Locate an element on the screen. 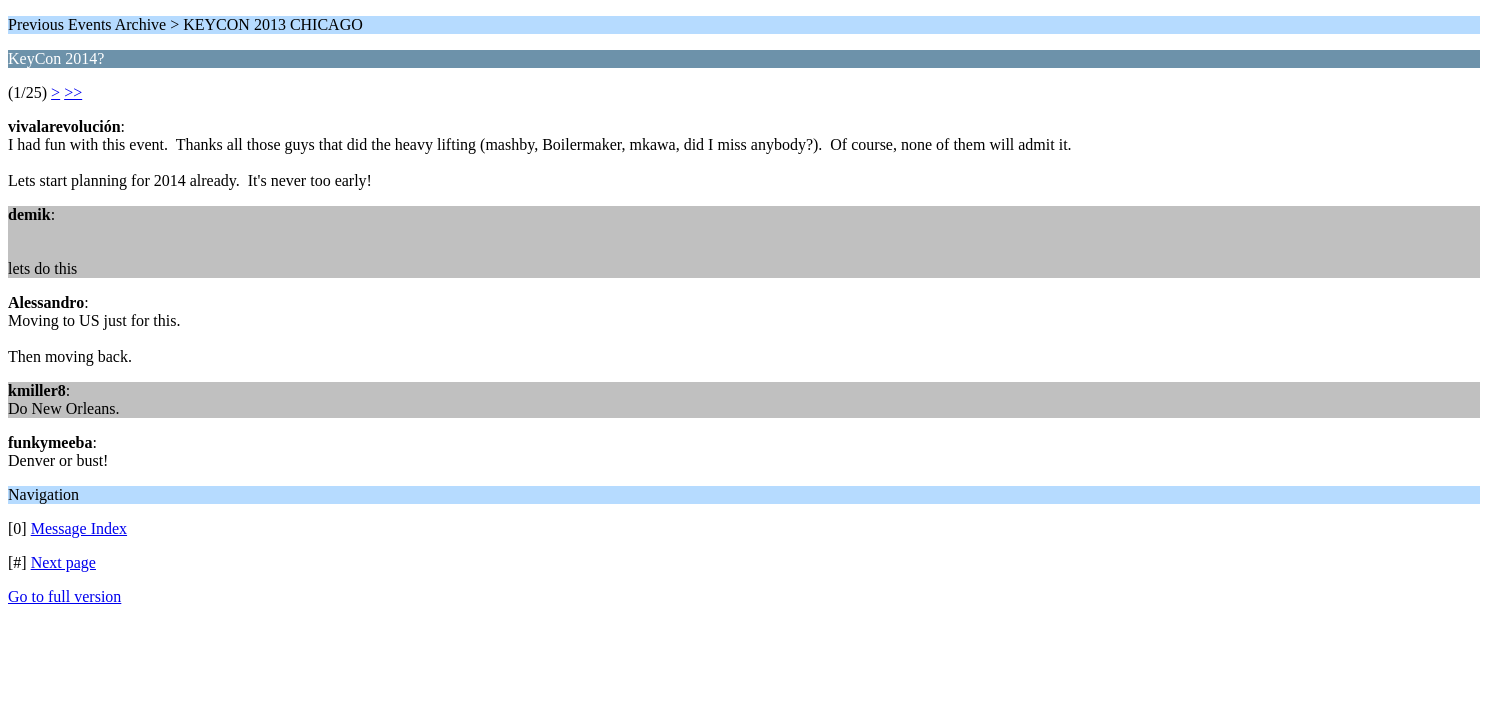 The image size is (1488, 720). >> is located at coordinates (73, 92).